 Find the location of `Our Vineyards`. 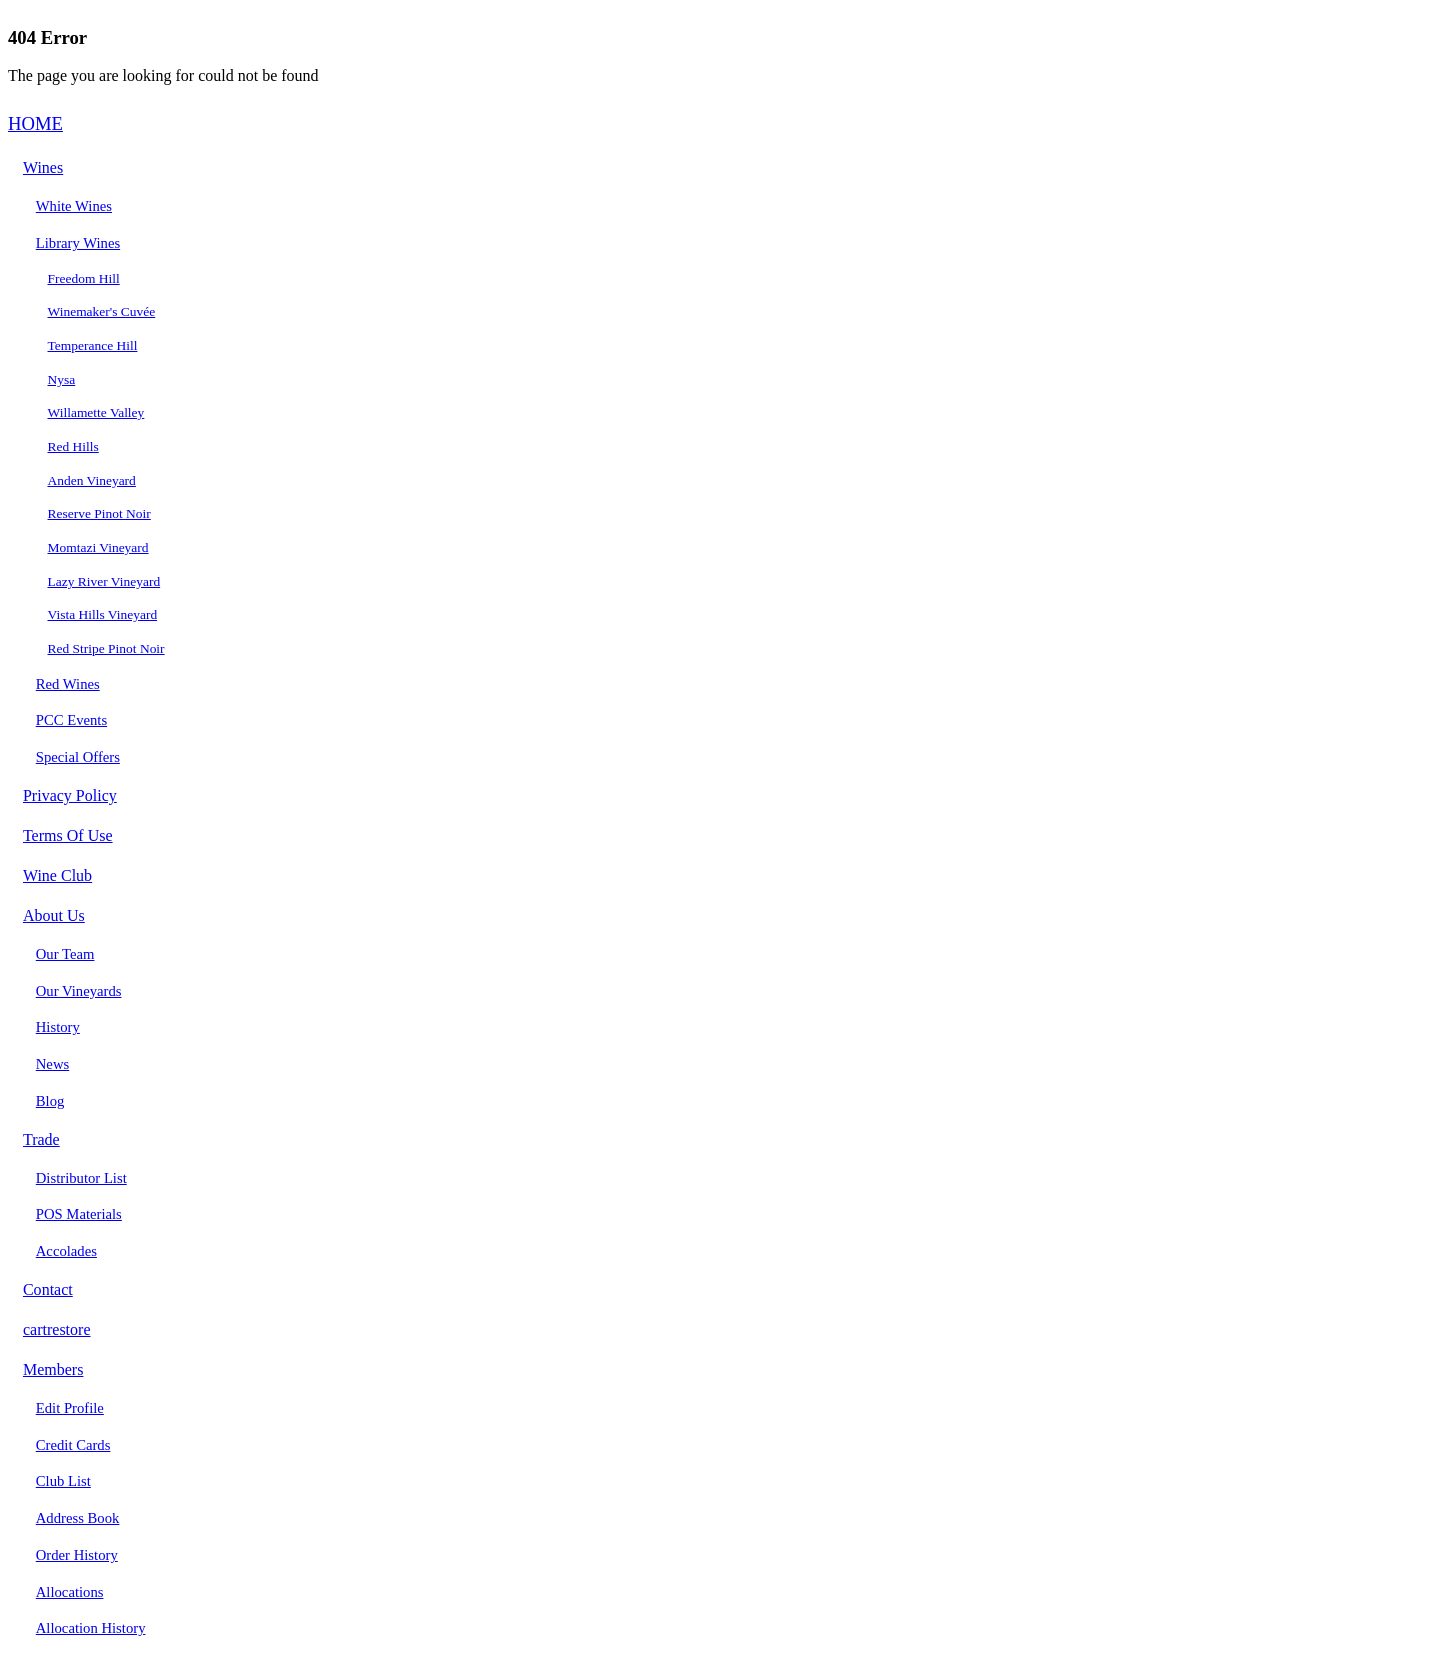

Our Vineyards is located at coordinates (79, 991).